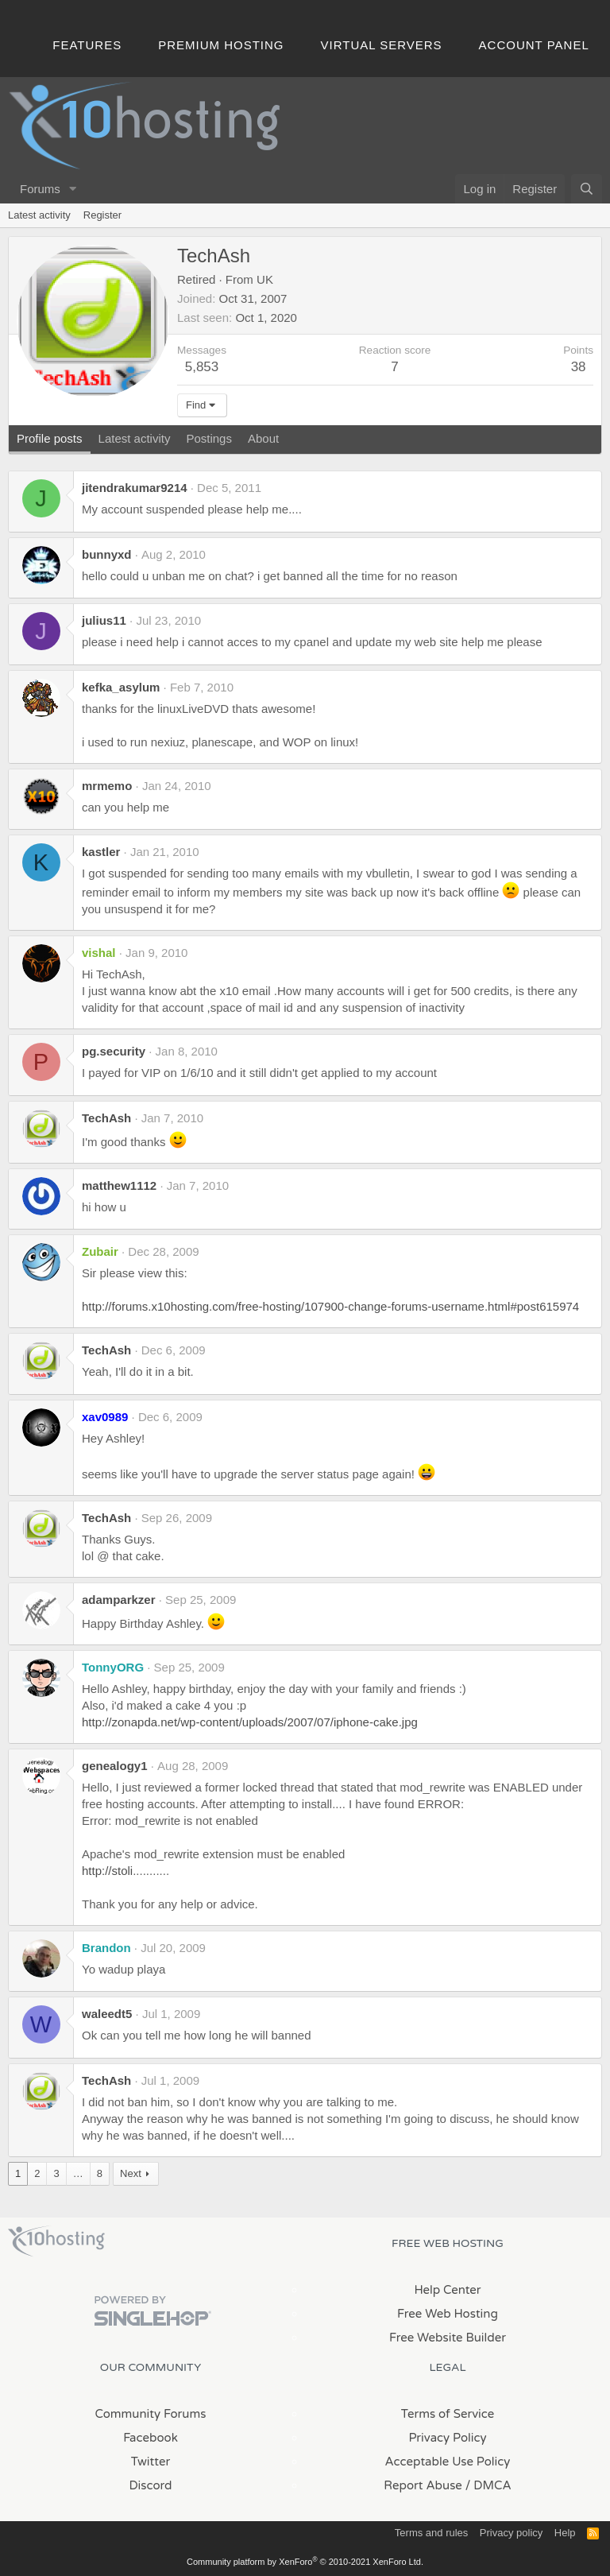 The width and height of the screenshot is (610, 2576). Describe the element at coordinates (130, 2173) in the screenshot. I see `Next` at that location.